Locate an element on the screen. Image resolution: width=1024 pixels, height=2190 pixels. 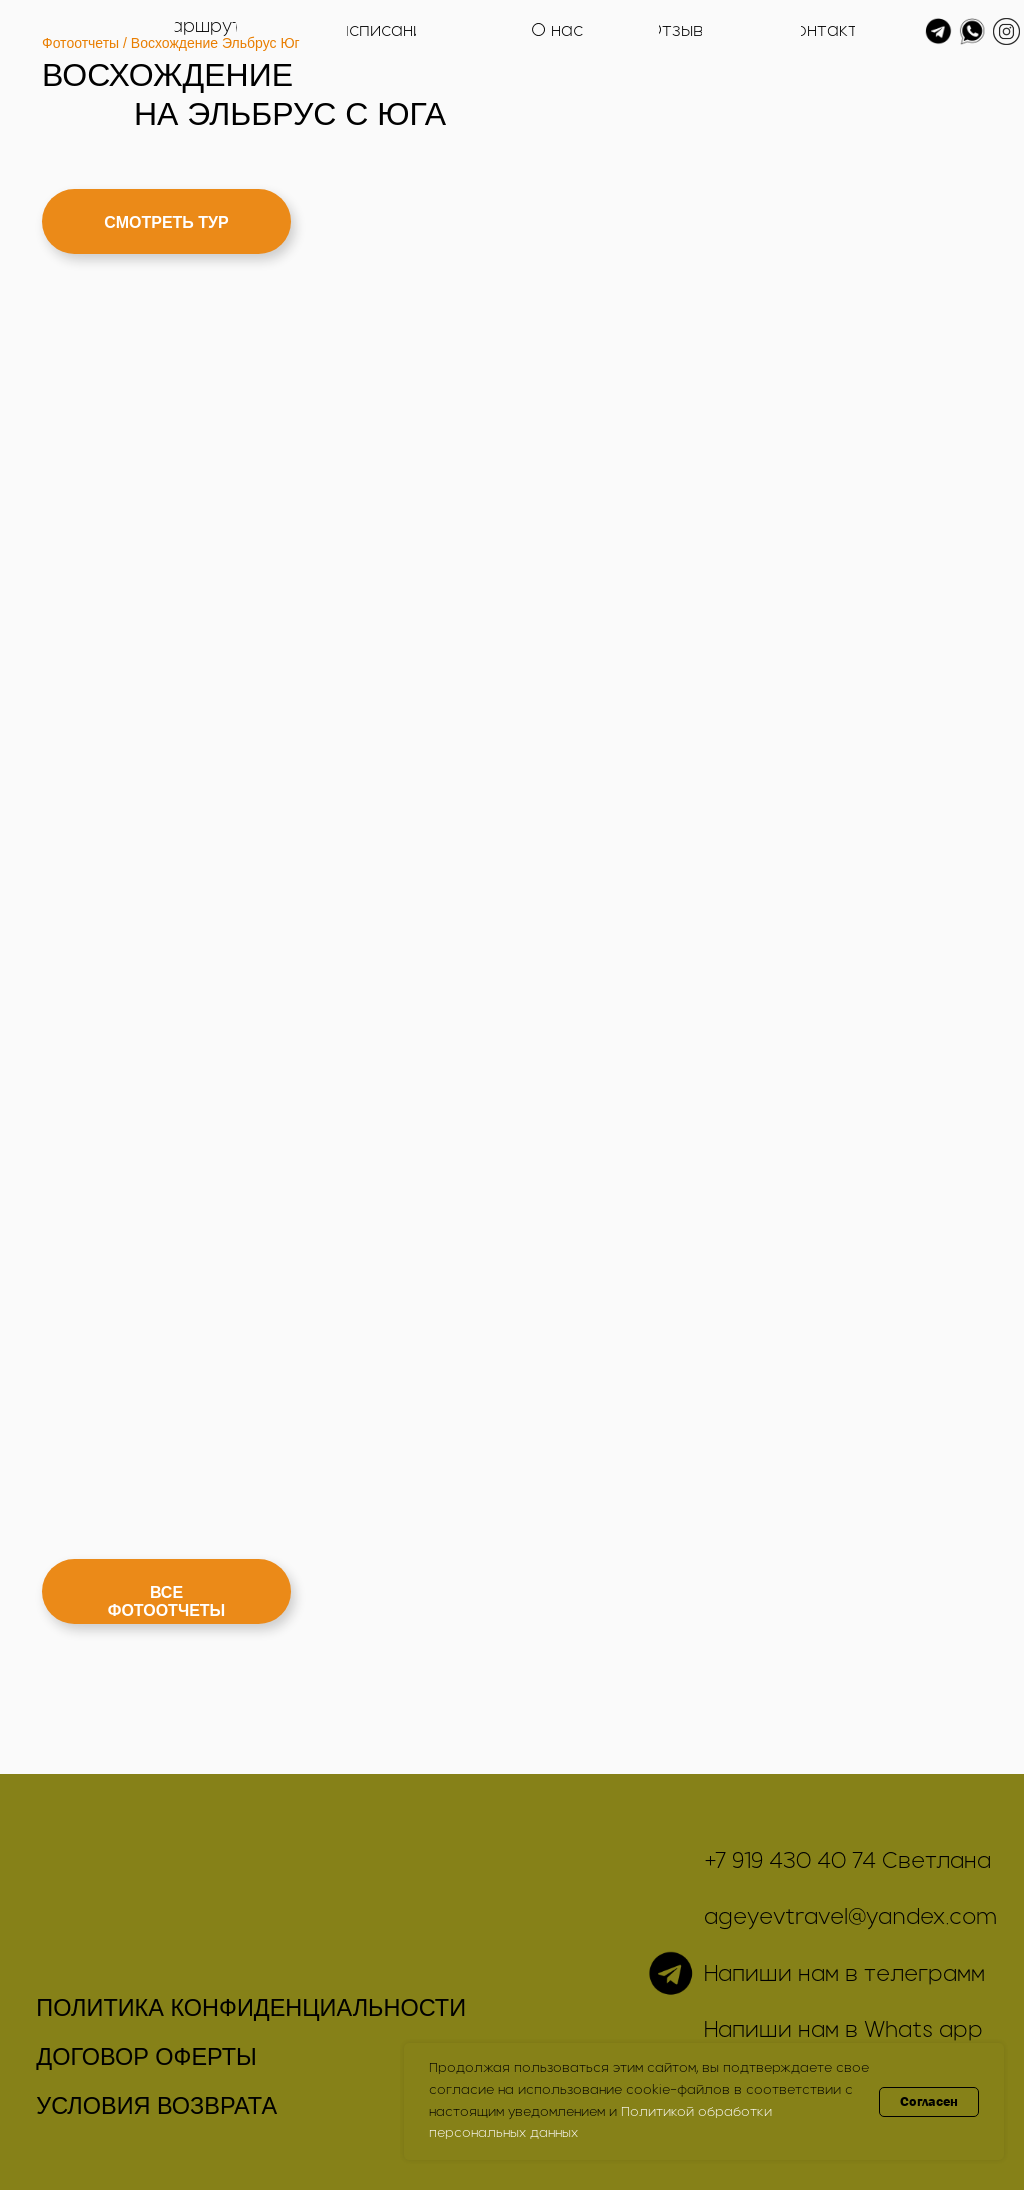
УСЛОВИЯ ВОЗВРАТА is located at coordinates (156, 2106).